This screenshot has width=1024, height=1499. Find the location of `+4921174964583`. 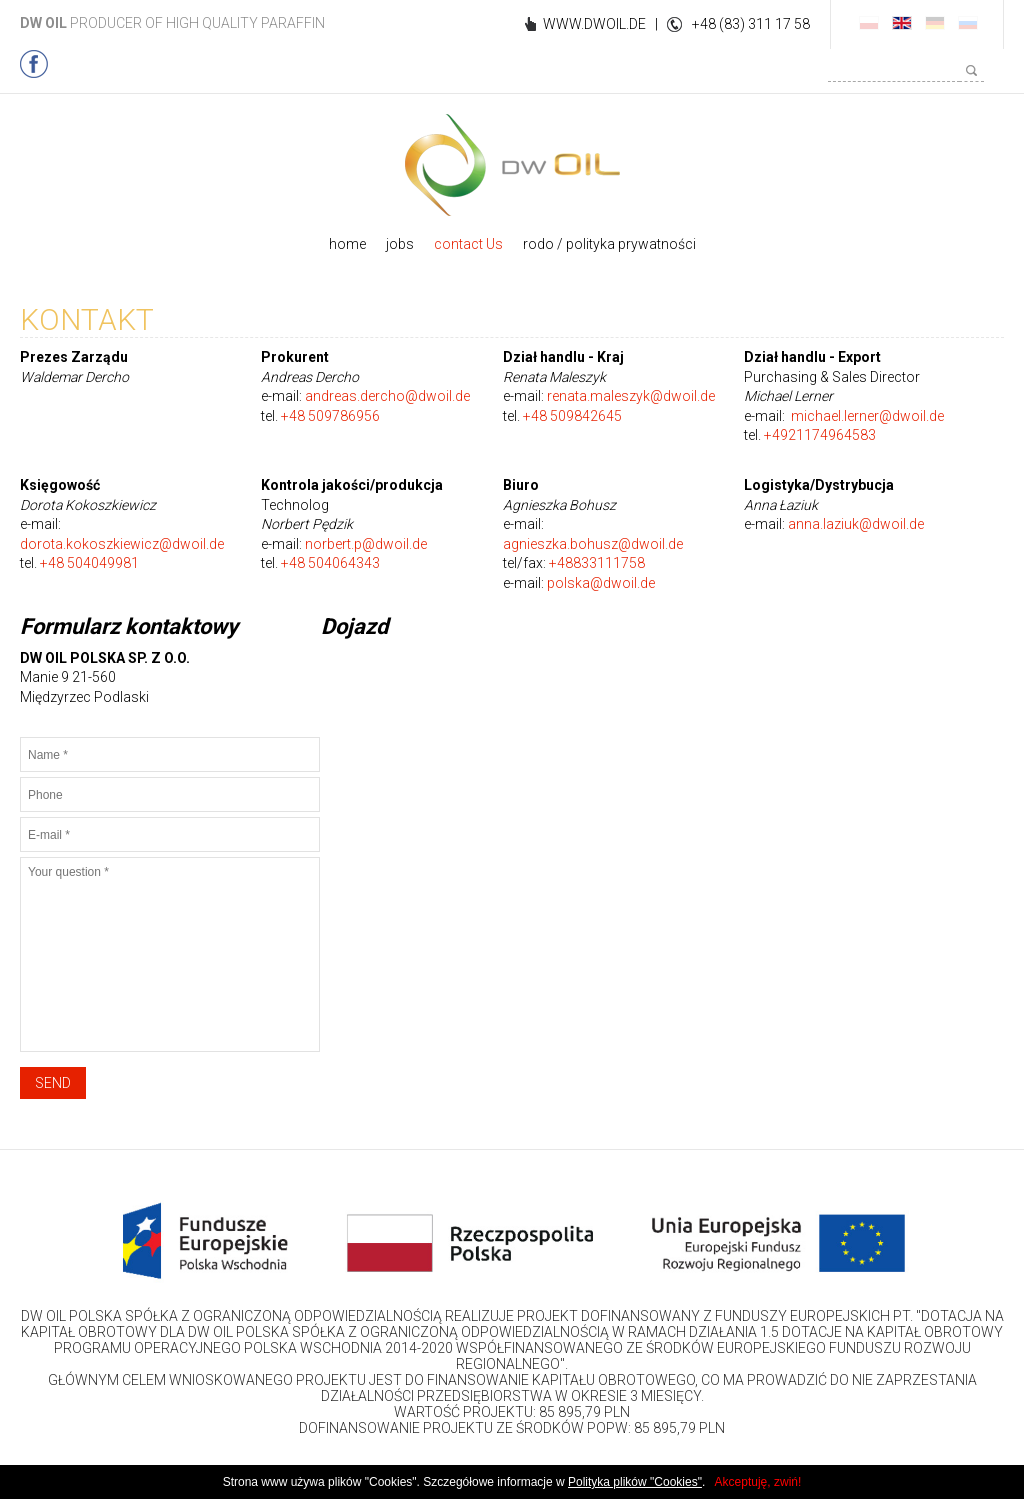

+4921174964583 is located at coordinates (820, 435).